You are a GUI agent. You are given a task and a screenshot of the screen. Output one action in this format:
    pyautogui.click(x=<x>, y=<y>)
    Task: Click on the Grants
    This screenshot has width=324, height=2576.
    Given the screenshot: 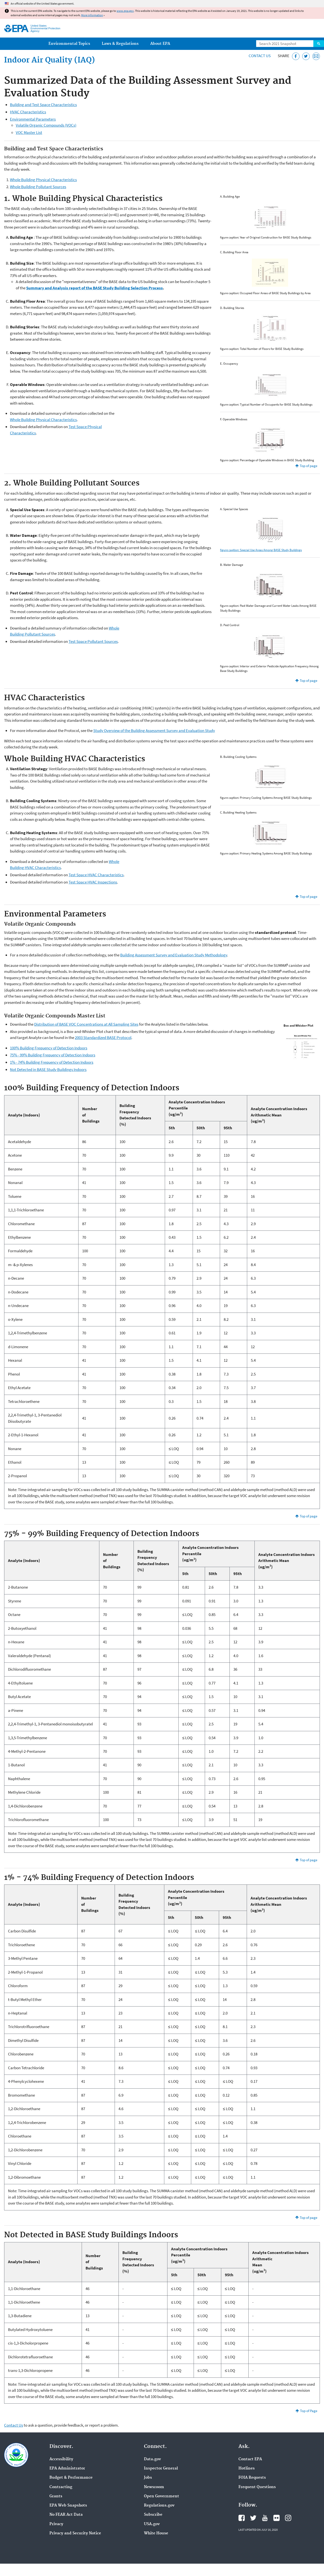 What is the action you would take?
    pyautogui.click(x=55, y=2496)
    